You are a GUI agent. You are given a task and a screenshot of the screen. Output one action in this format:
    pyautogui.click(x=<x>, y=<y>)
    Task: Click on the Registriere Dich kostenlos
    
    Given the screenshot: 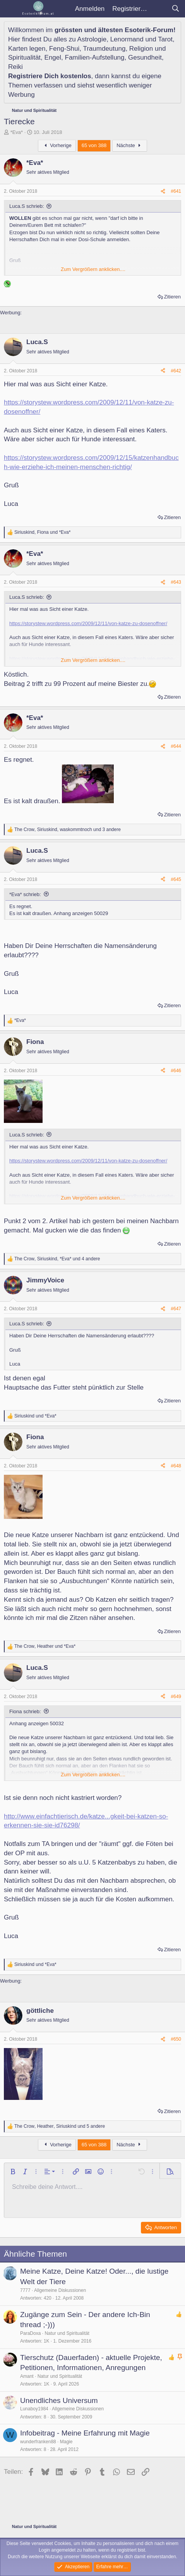 What is the action you would take?
    pyautogui.click(x=49, y=76)
    